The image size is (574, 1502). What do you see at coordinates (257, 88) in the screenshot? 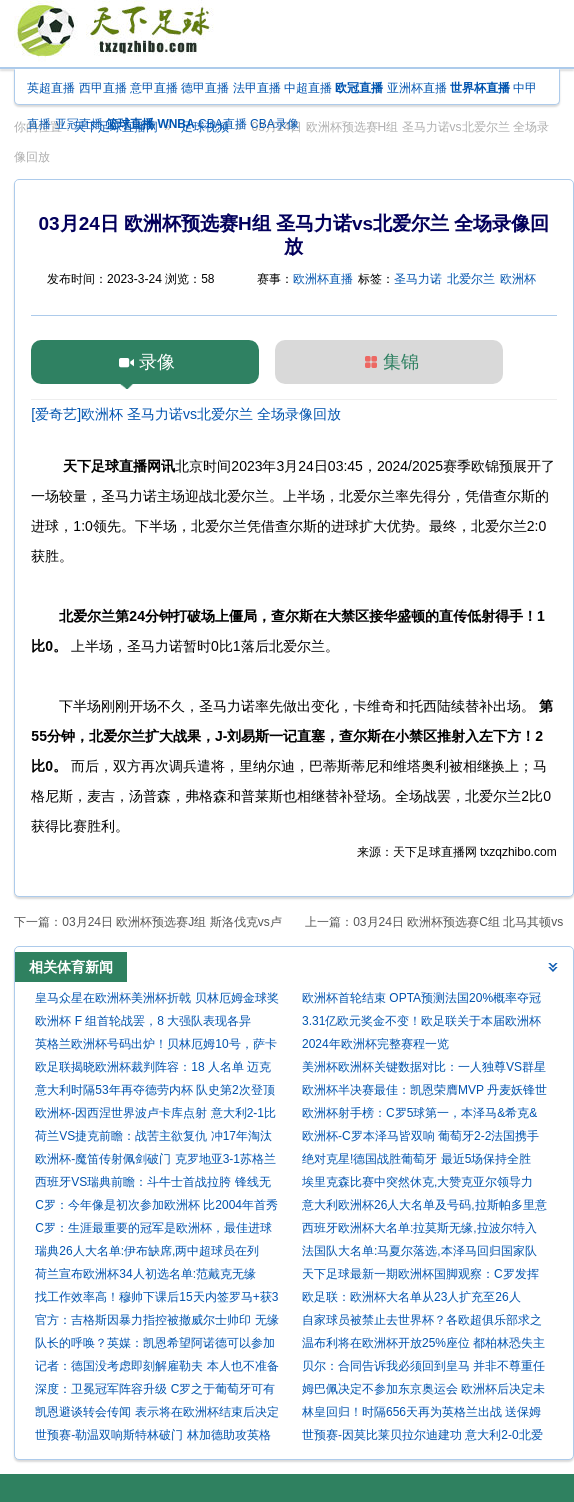
I see `法甲直播` at bounding box center [257, 88].